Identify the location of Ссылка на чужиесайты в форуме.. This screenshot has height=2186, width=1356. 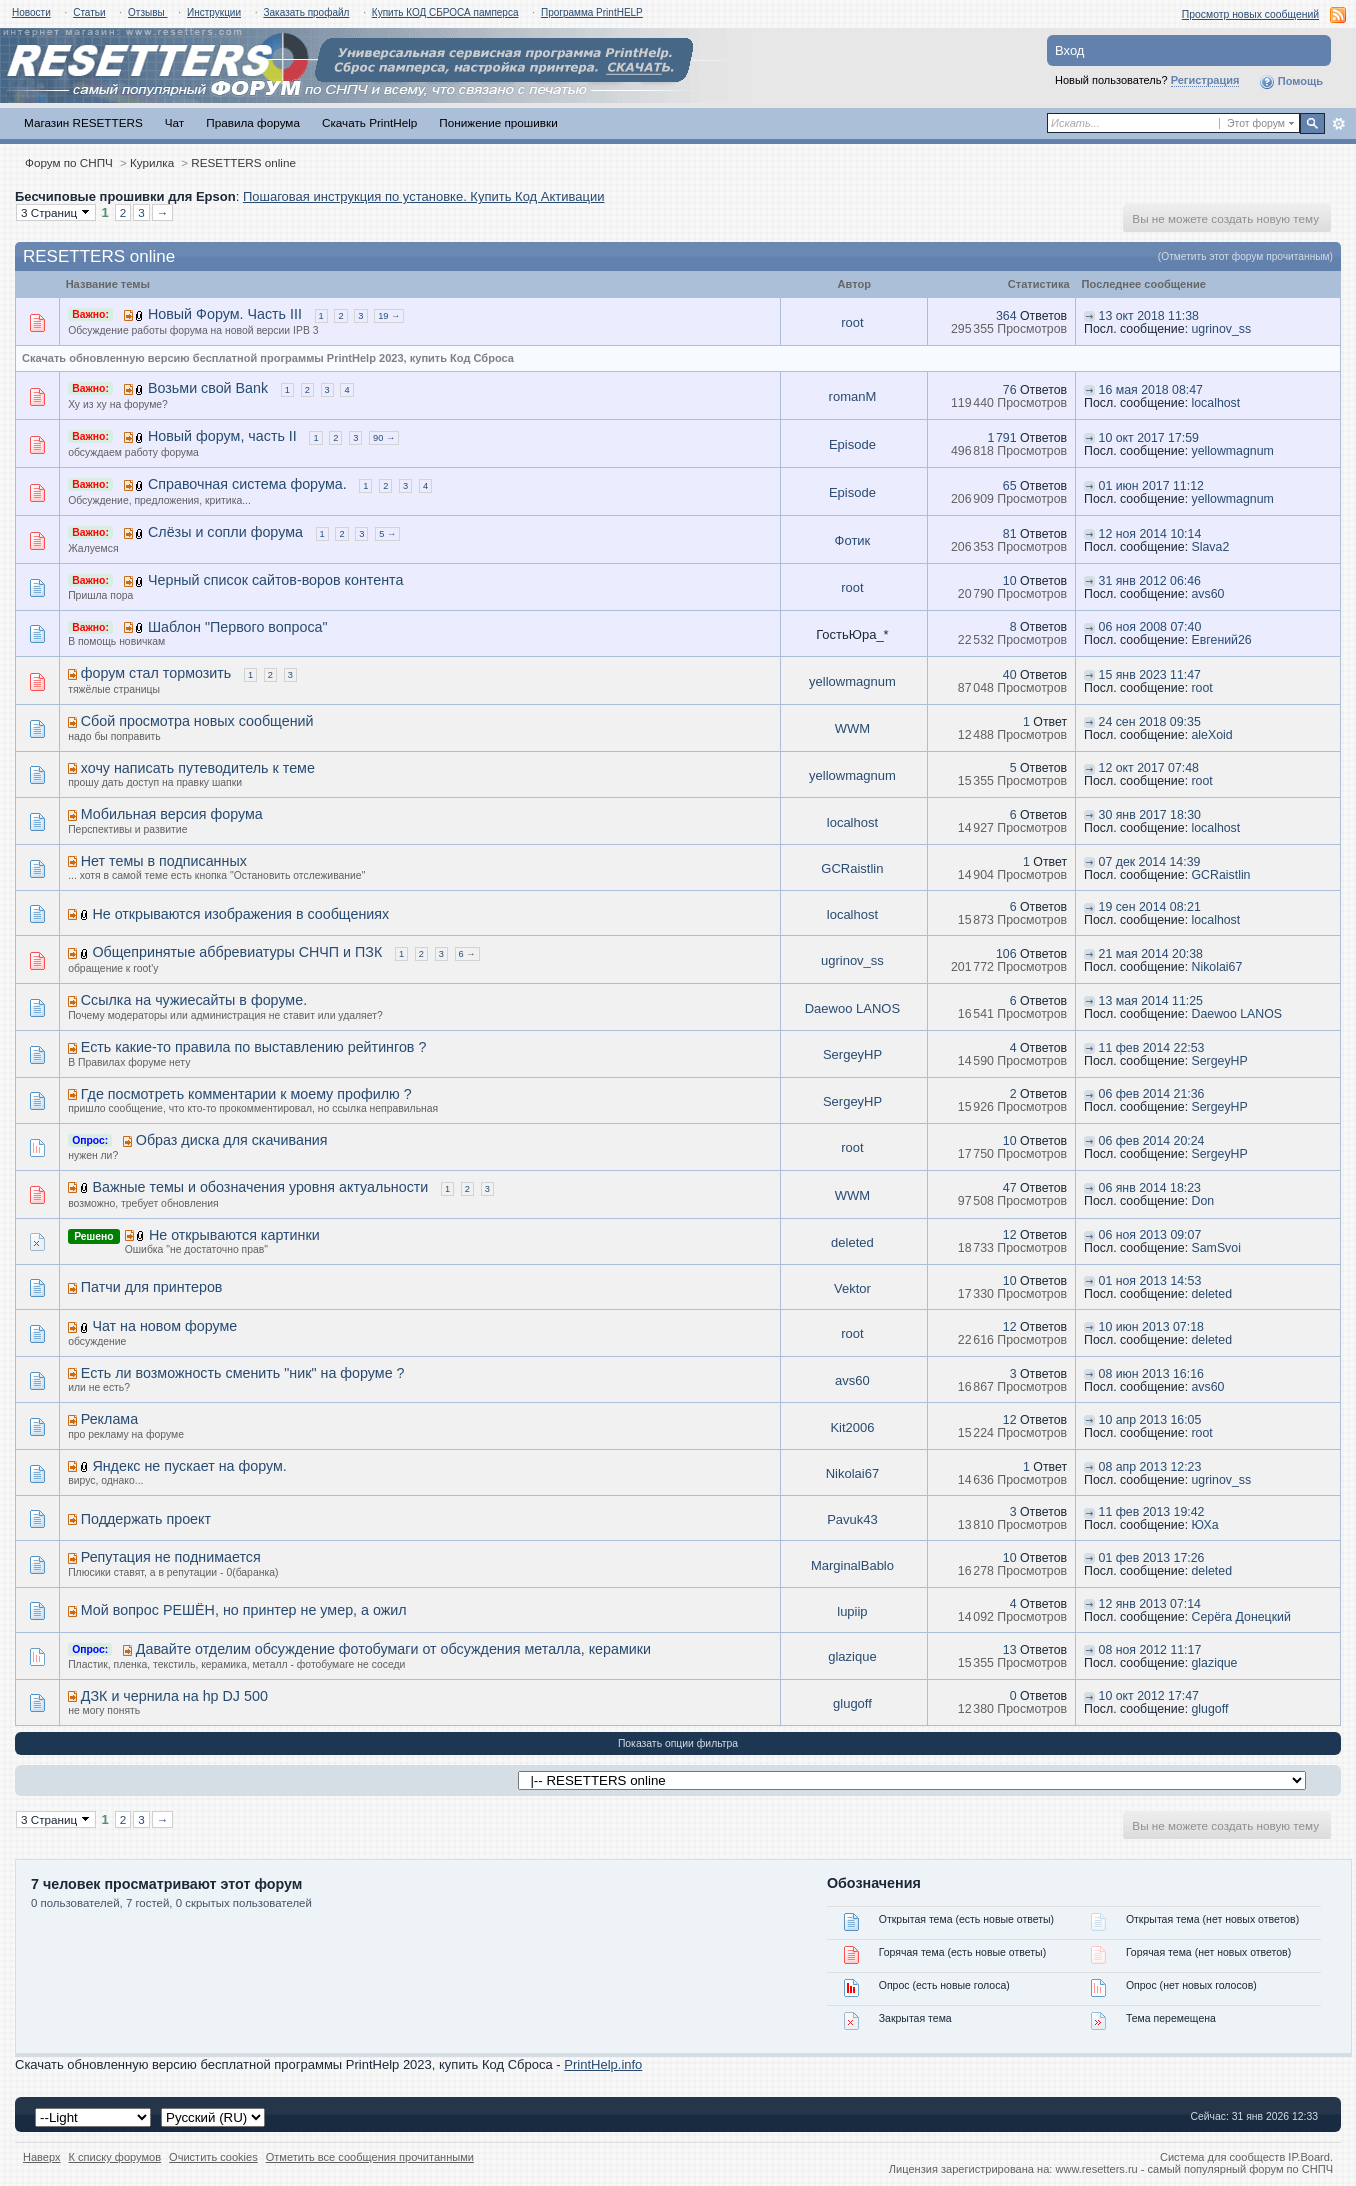
(194, 1000).